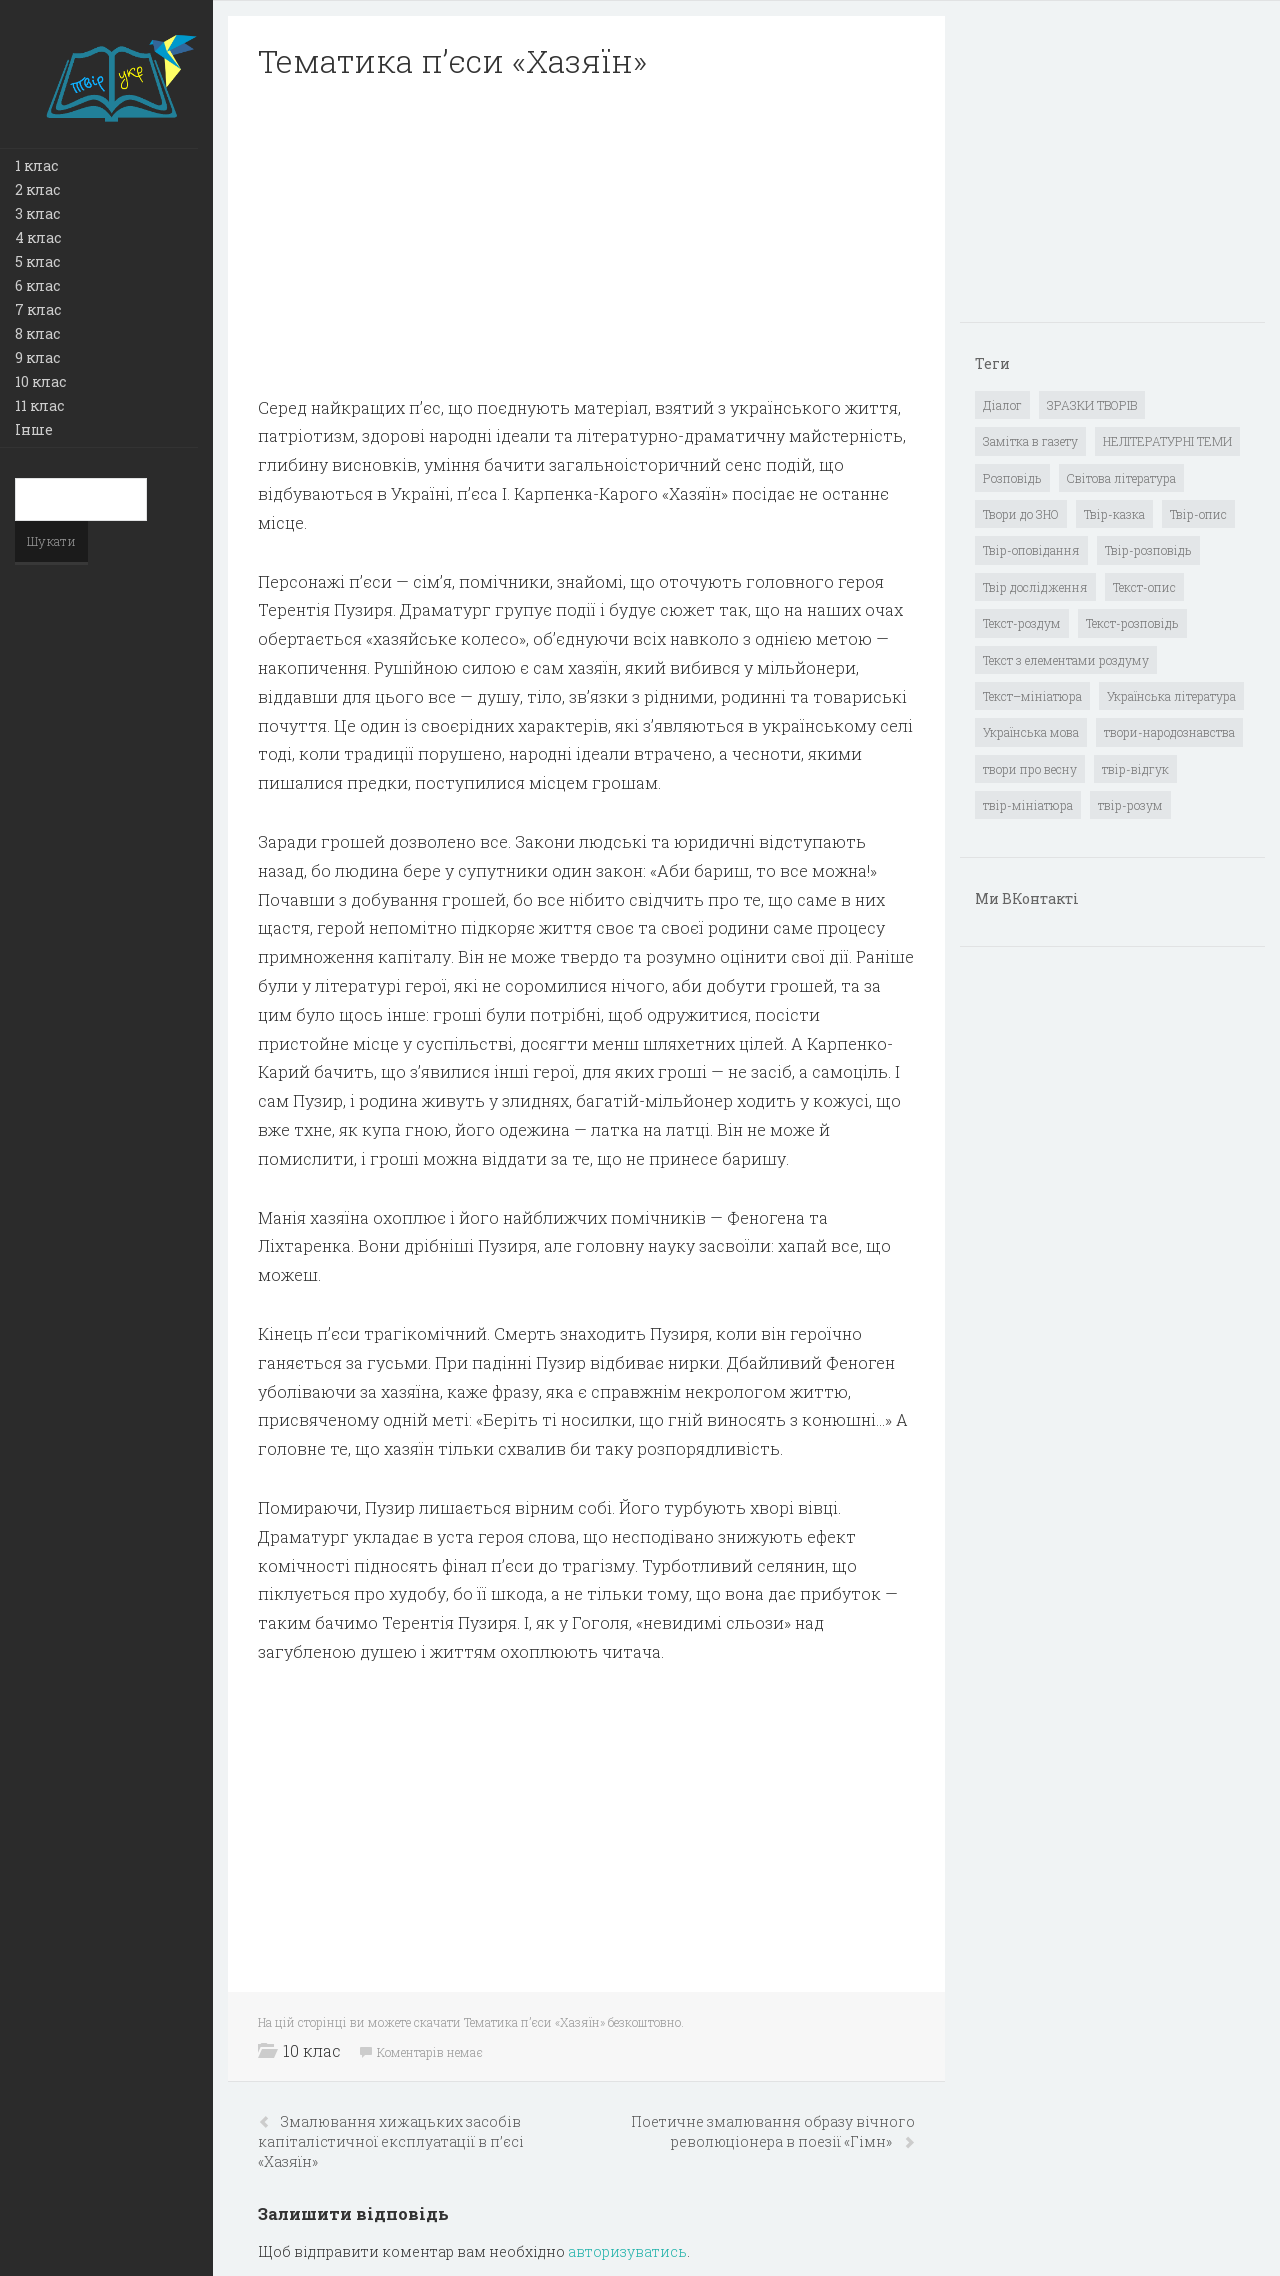  What do you see at coordinates (34, 429) in the screenshot?
I see `Інше` at bounding box center [34, 429].